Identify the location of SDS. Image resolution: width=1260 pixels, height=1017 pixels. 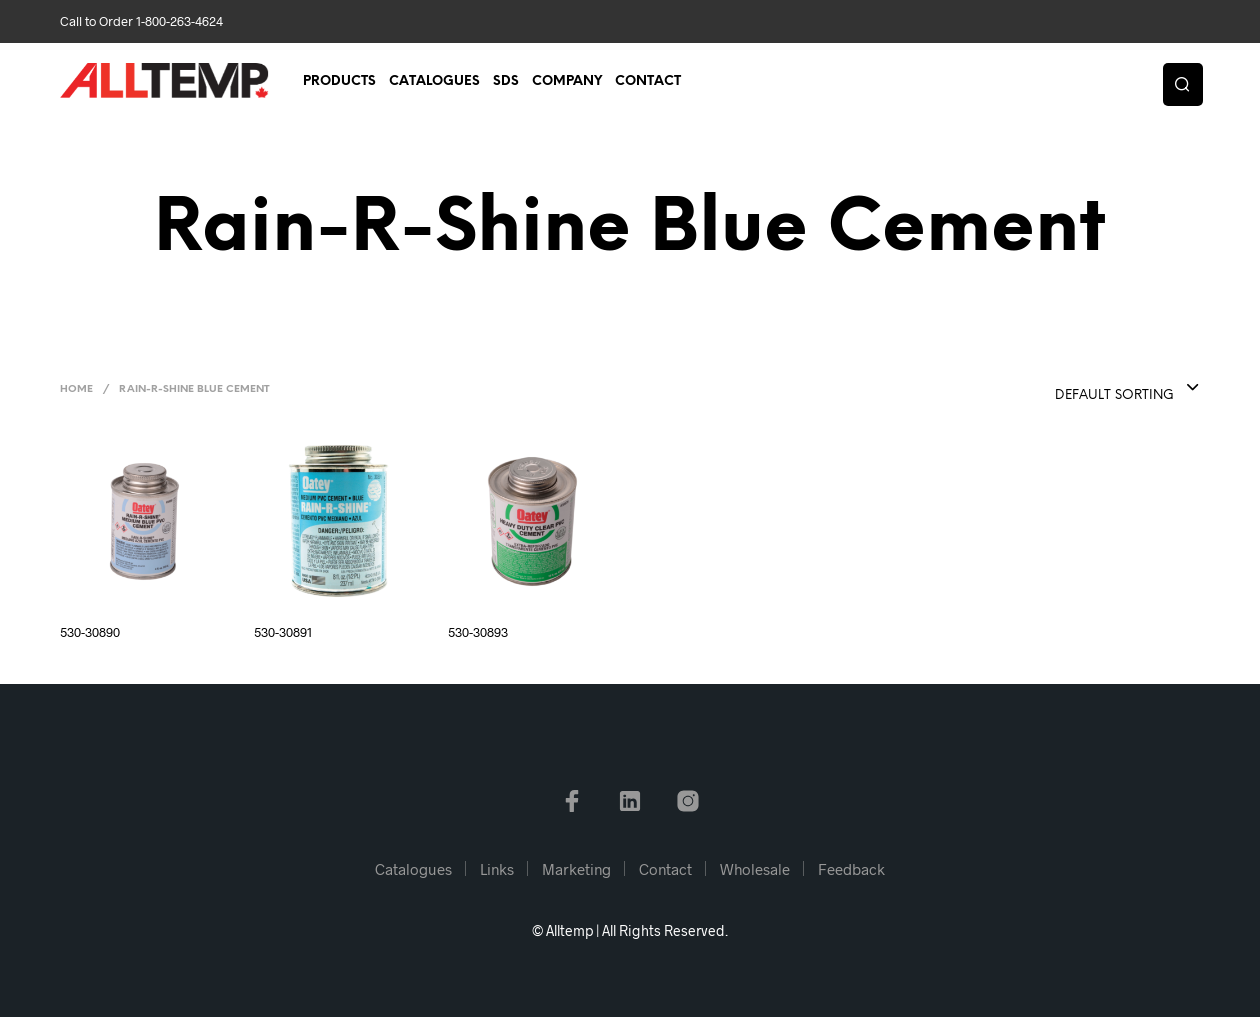
(506, 81).